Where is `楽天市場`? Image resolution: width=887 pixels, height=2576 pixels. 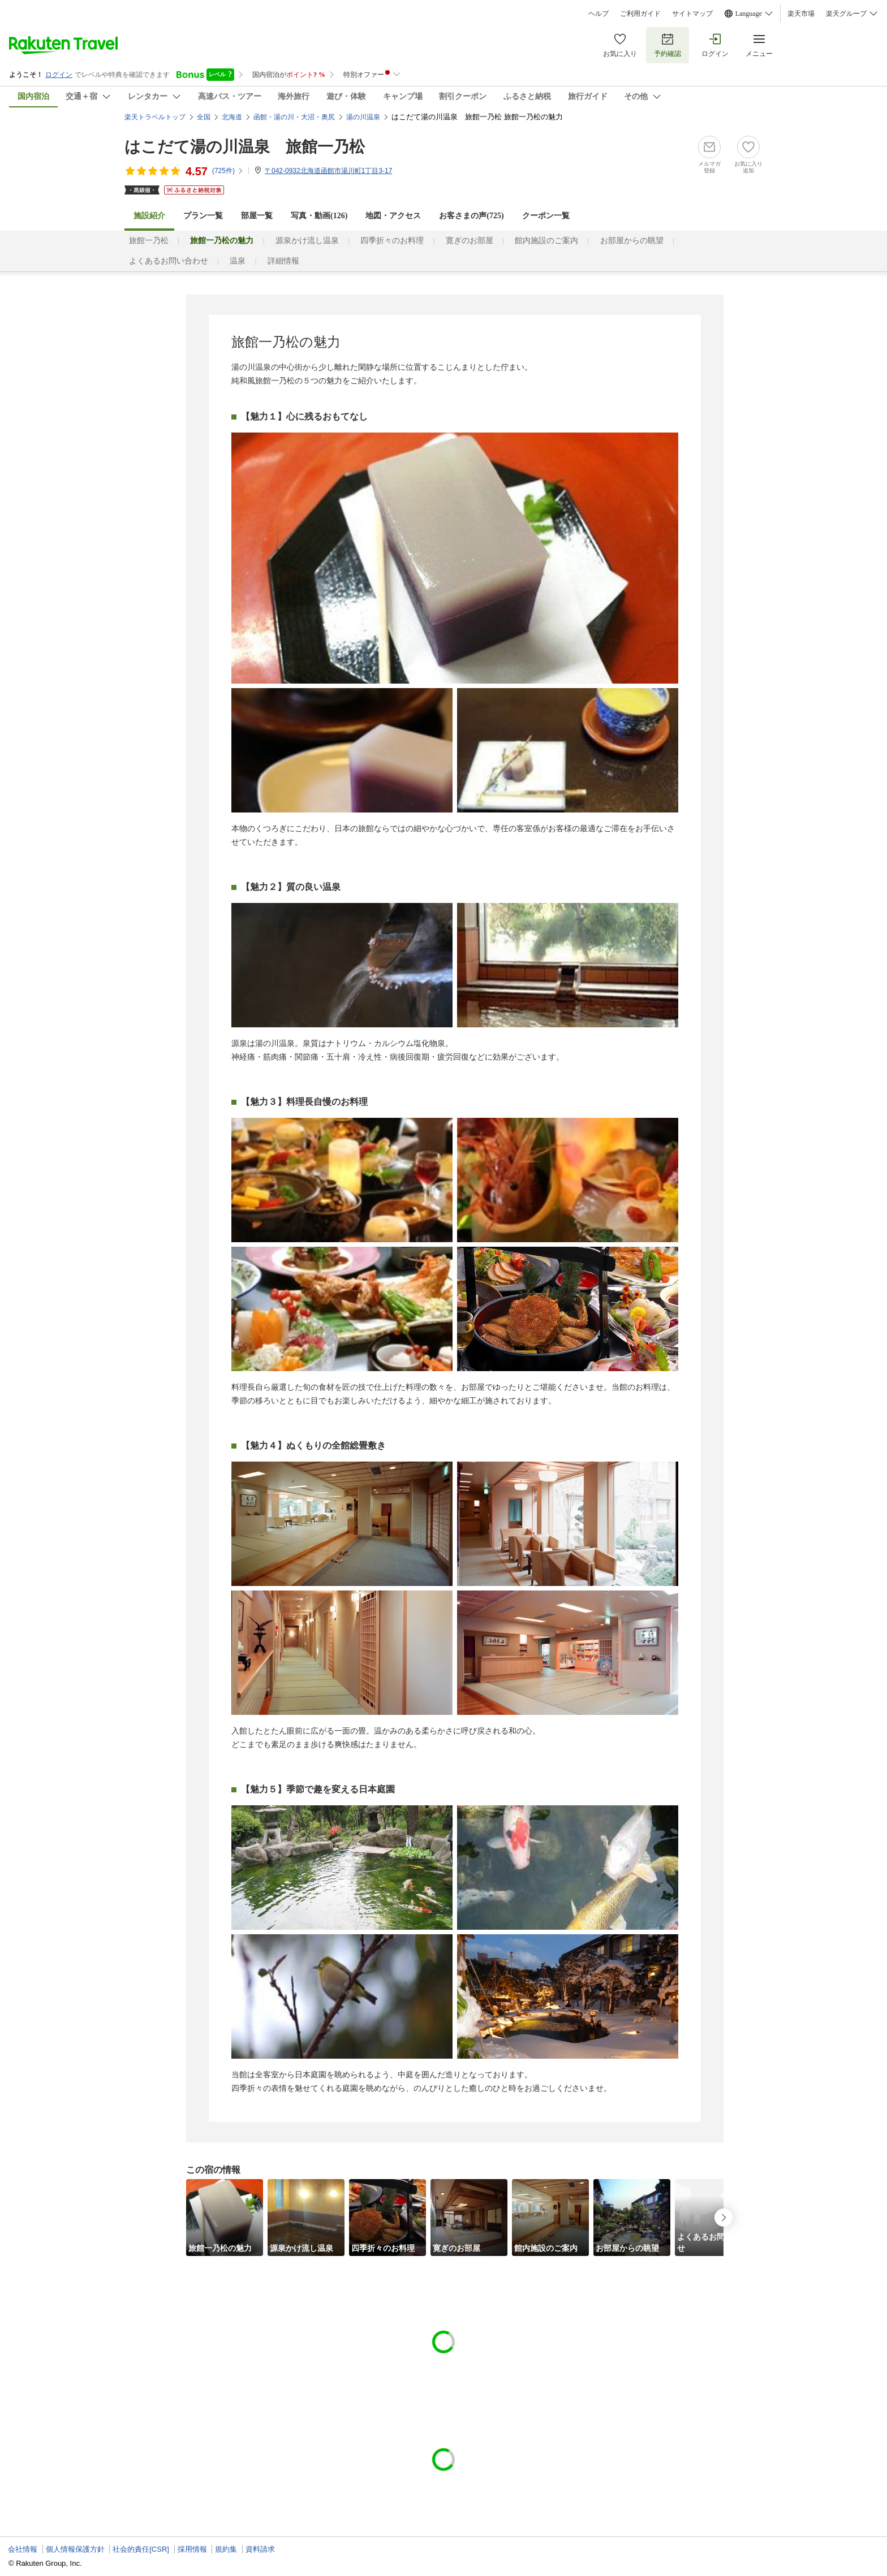
楽天市場 is located at coordinates (801, 14).